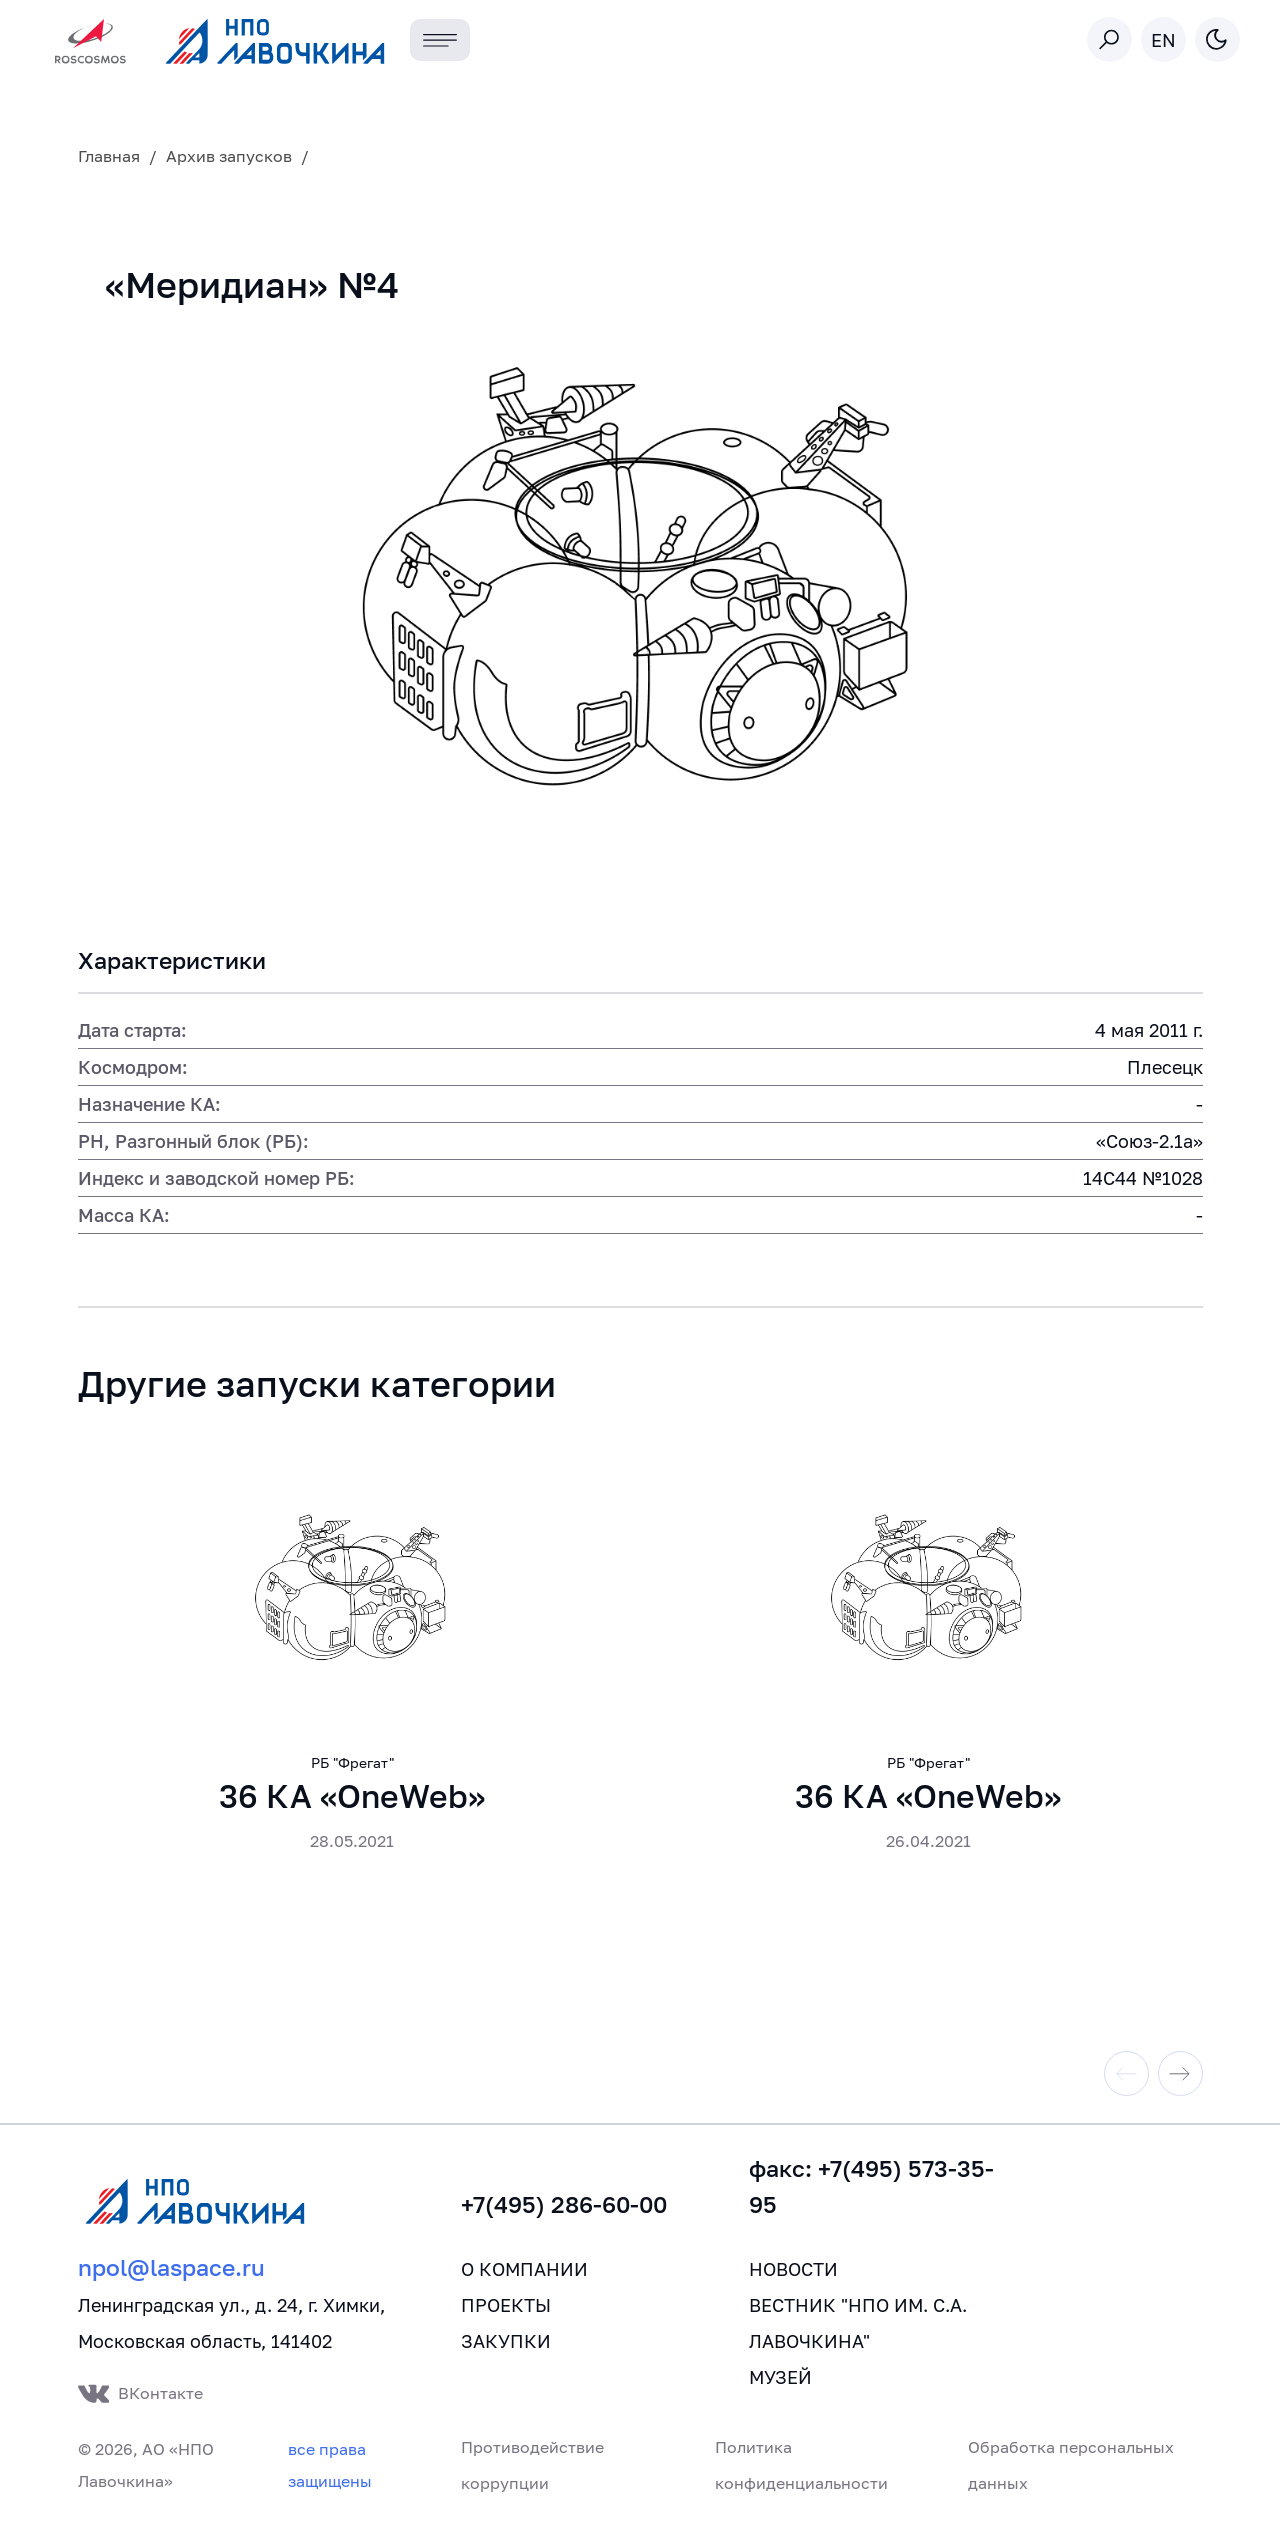 The width and height of the screenshot is (1280, 2534). What do you see at coordinates (109, 156) in the screenshot?
I see `Главная` at bounding box center [109, 156].